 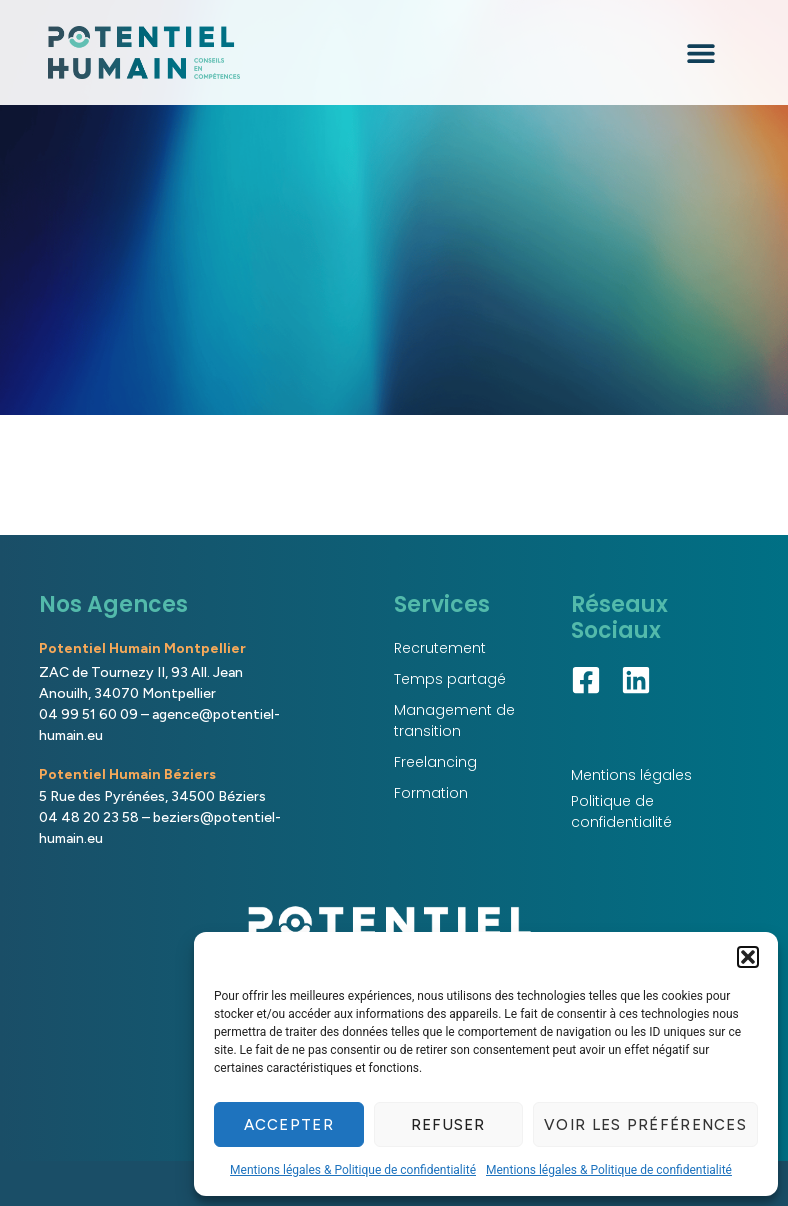 What do you see at coordinates (748, 957) in the screenshot?
I see `[button]` at bounding box center [748, 957].